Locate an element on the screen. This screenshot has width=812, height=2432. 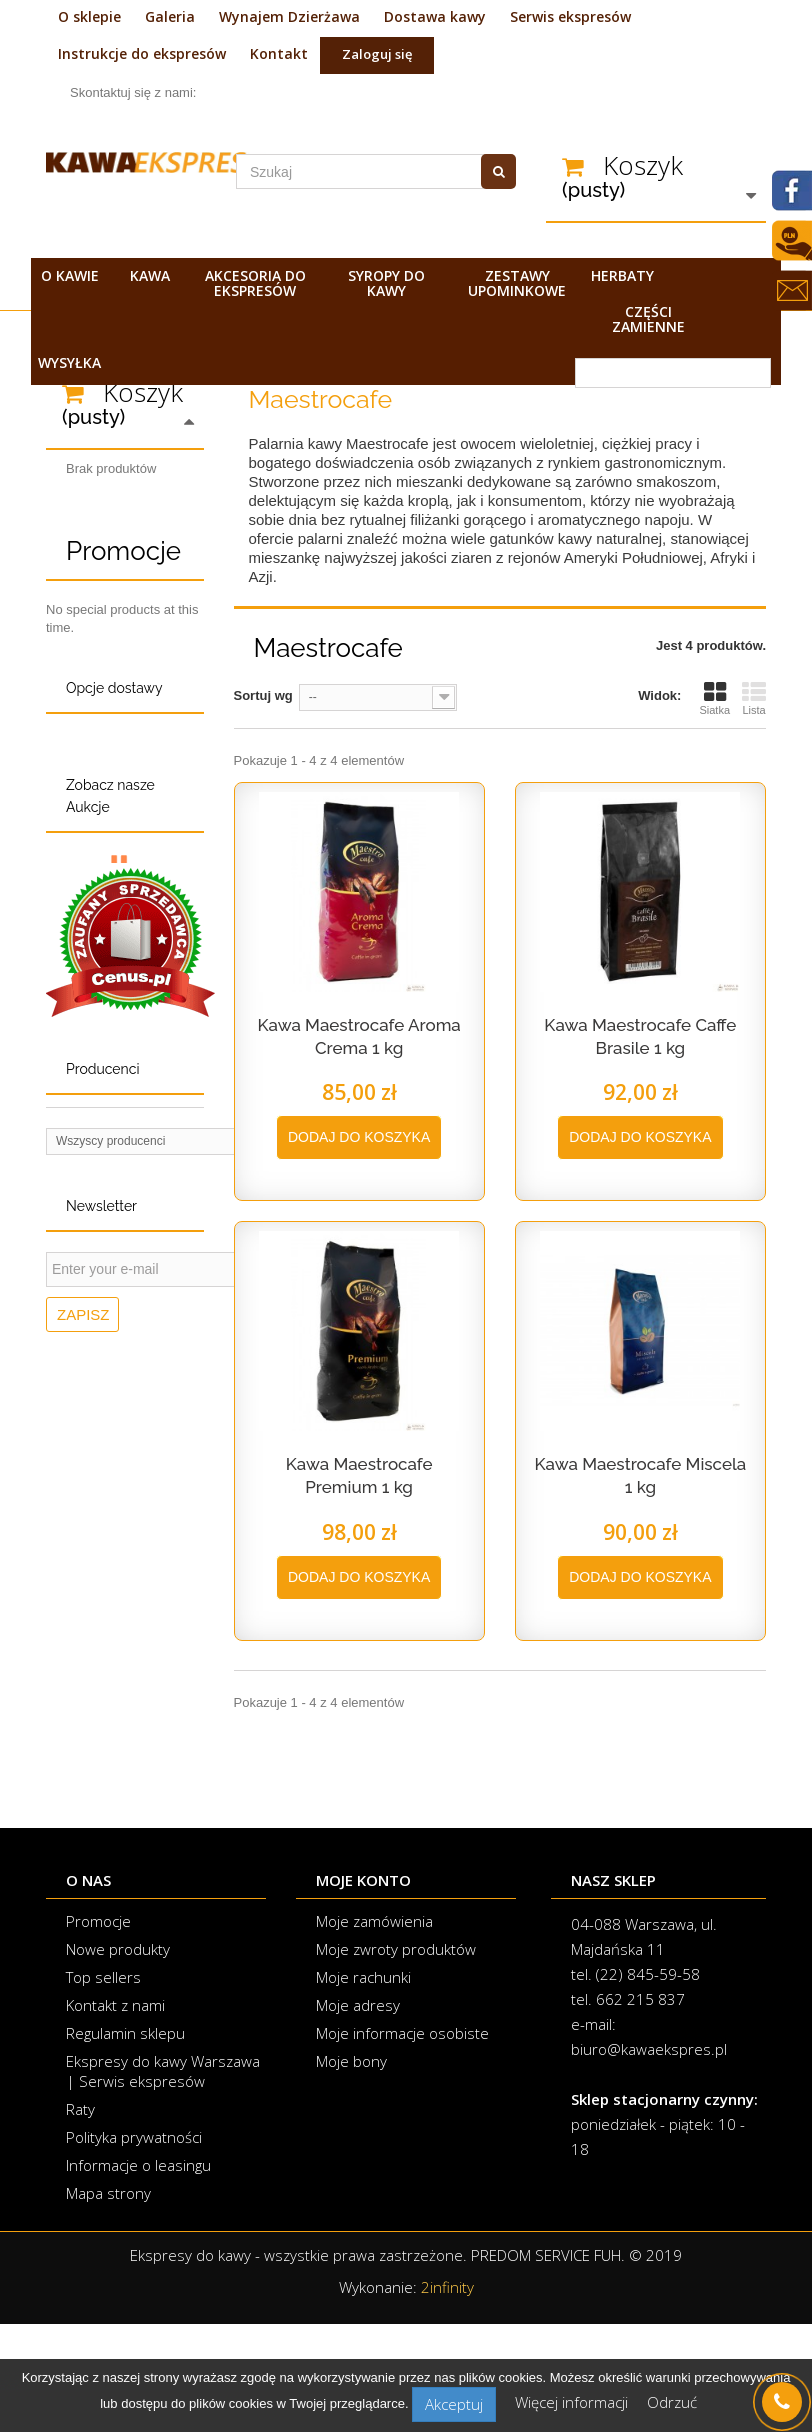
Siatka is located at coordinates (714, 698).